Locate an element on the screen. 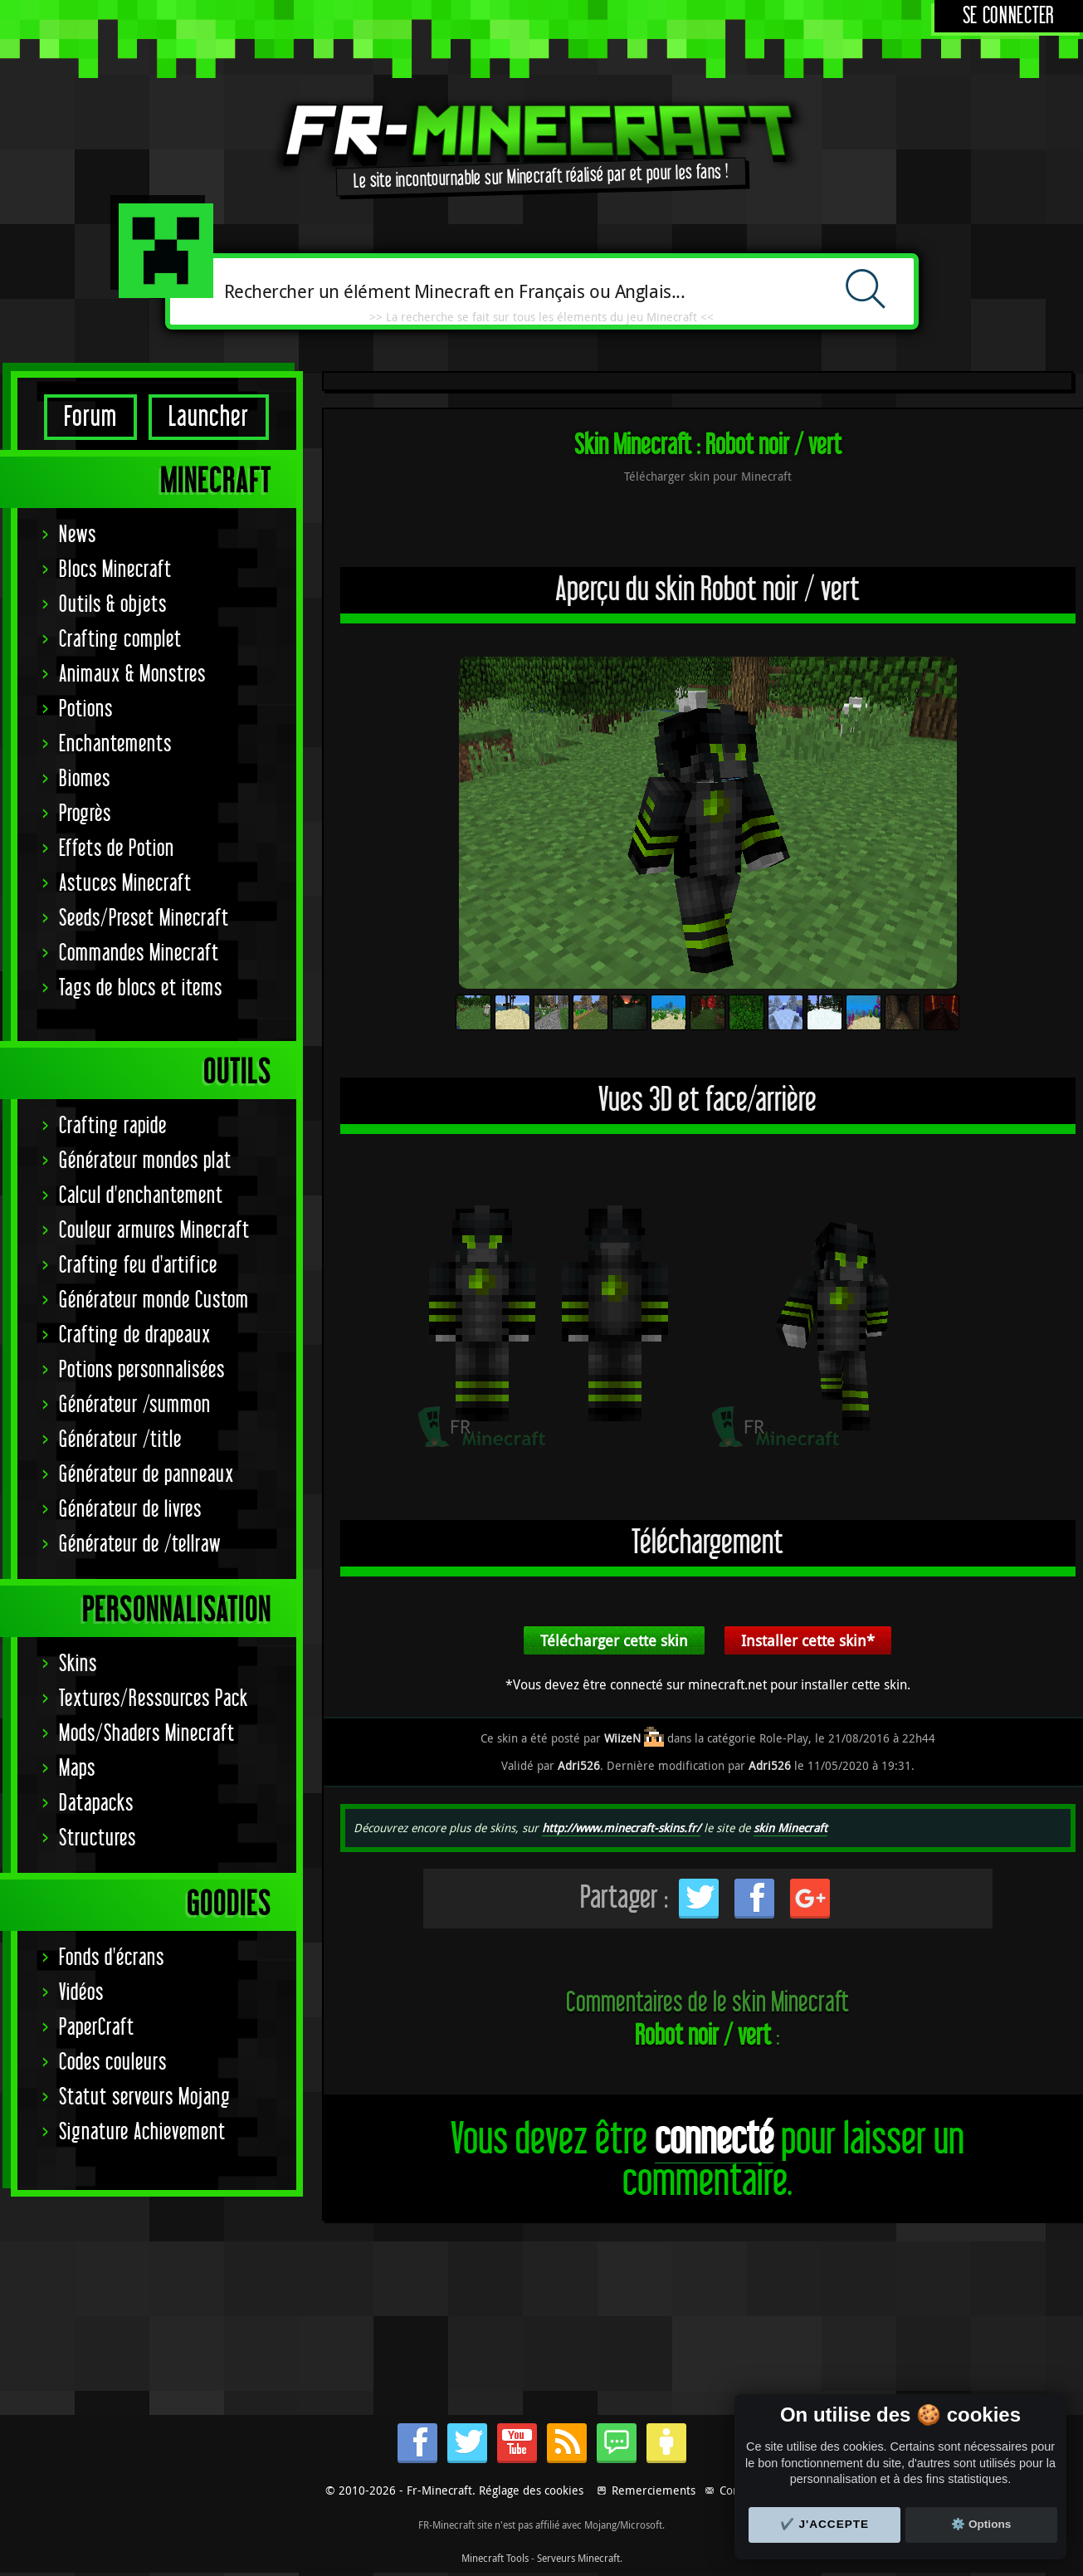 This screenshot has width=1083, height=2576. Couleur armures Minecraft is located at coordinates (154, 1231).